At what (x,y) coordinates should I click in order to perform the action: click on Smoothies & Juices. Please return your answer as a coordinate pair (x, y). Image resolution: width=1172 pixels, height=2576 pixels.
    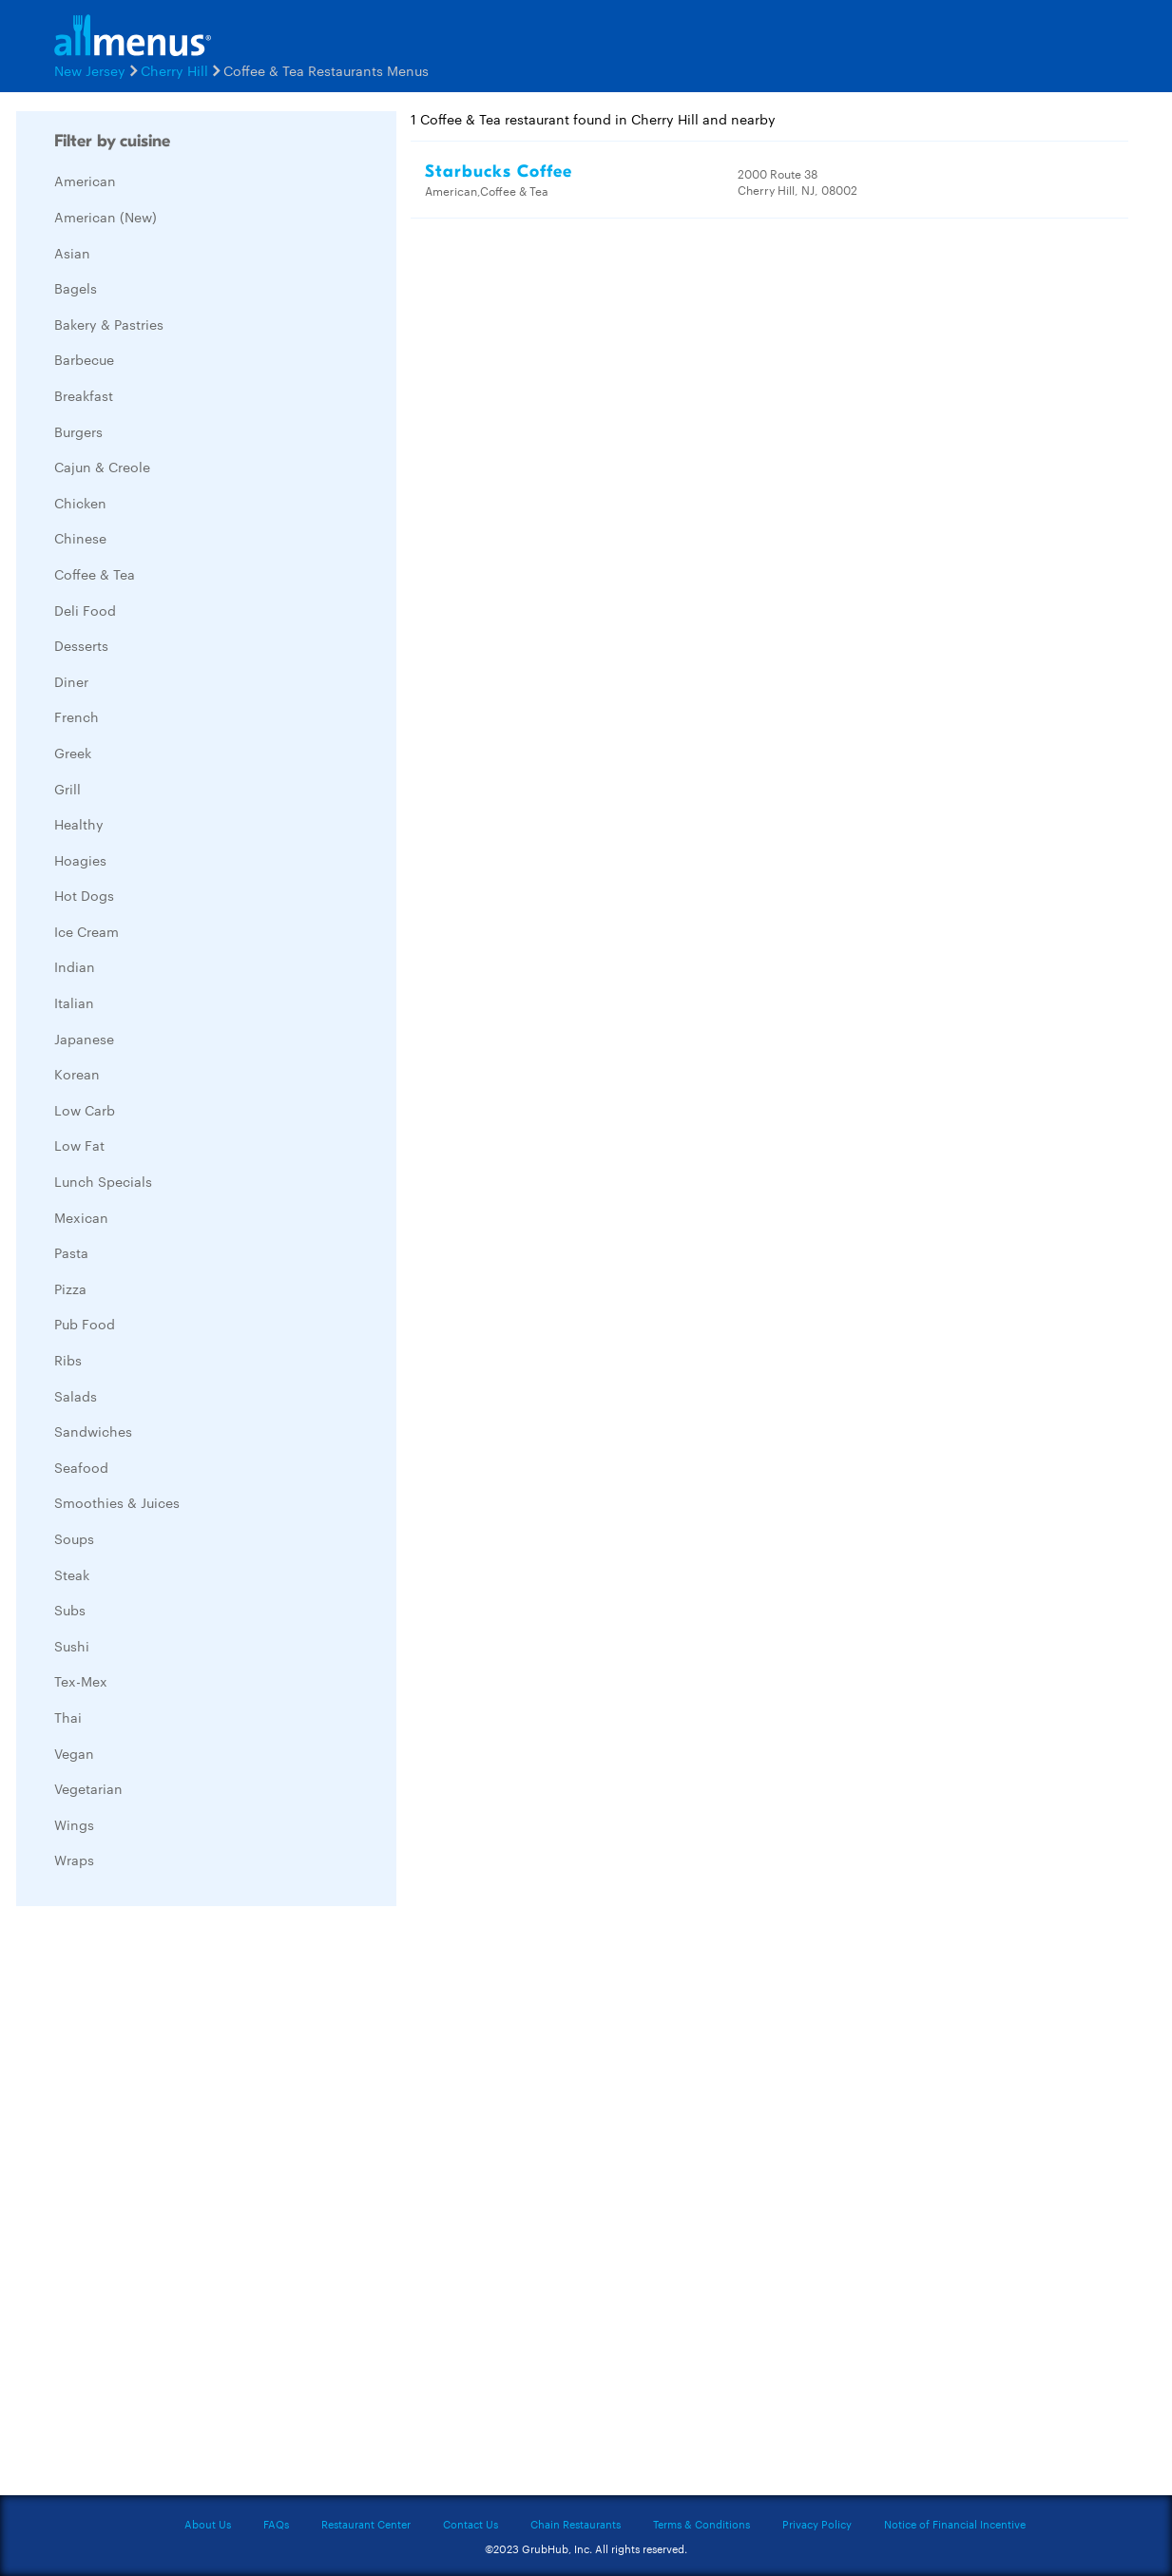
    Looking at the image, I should click on (117, 1502).